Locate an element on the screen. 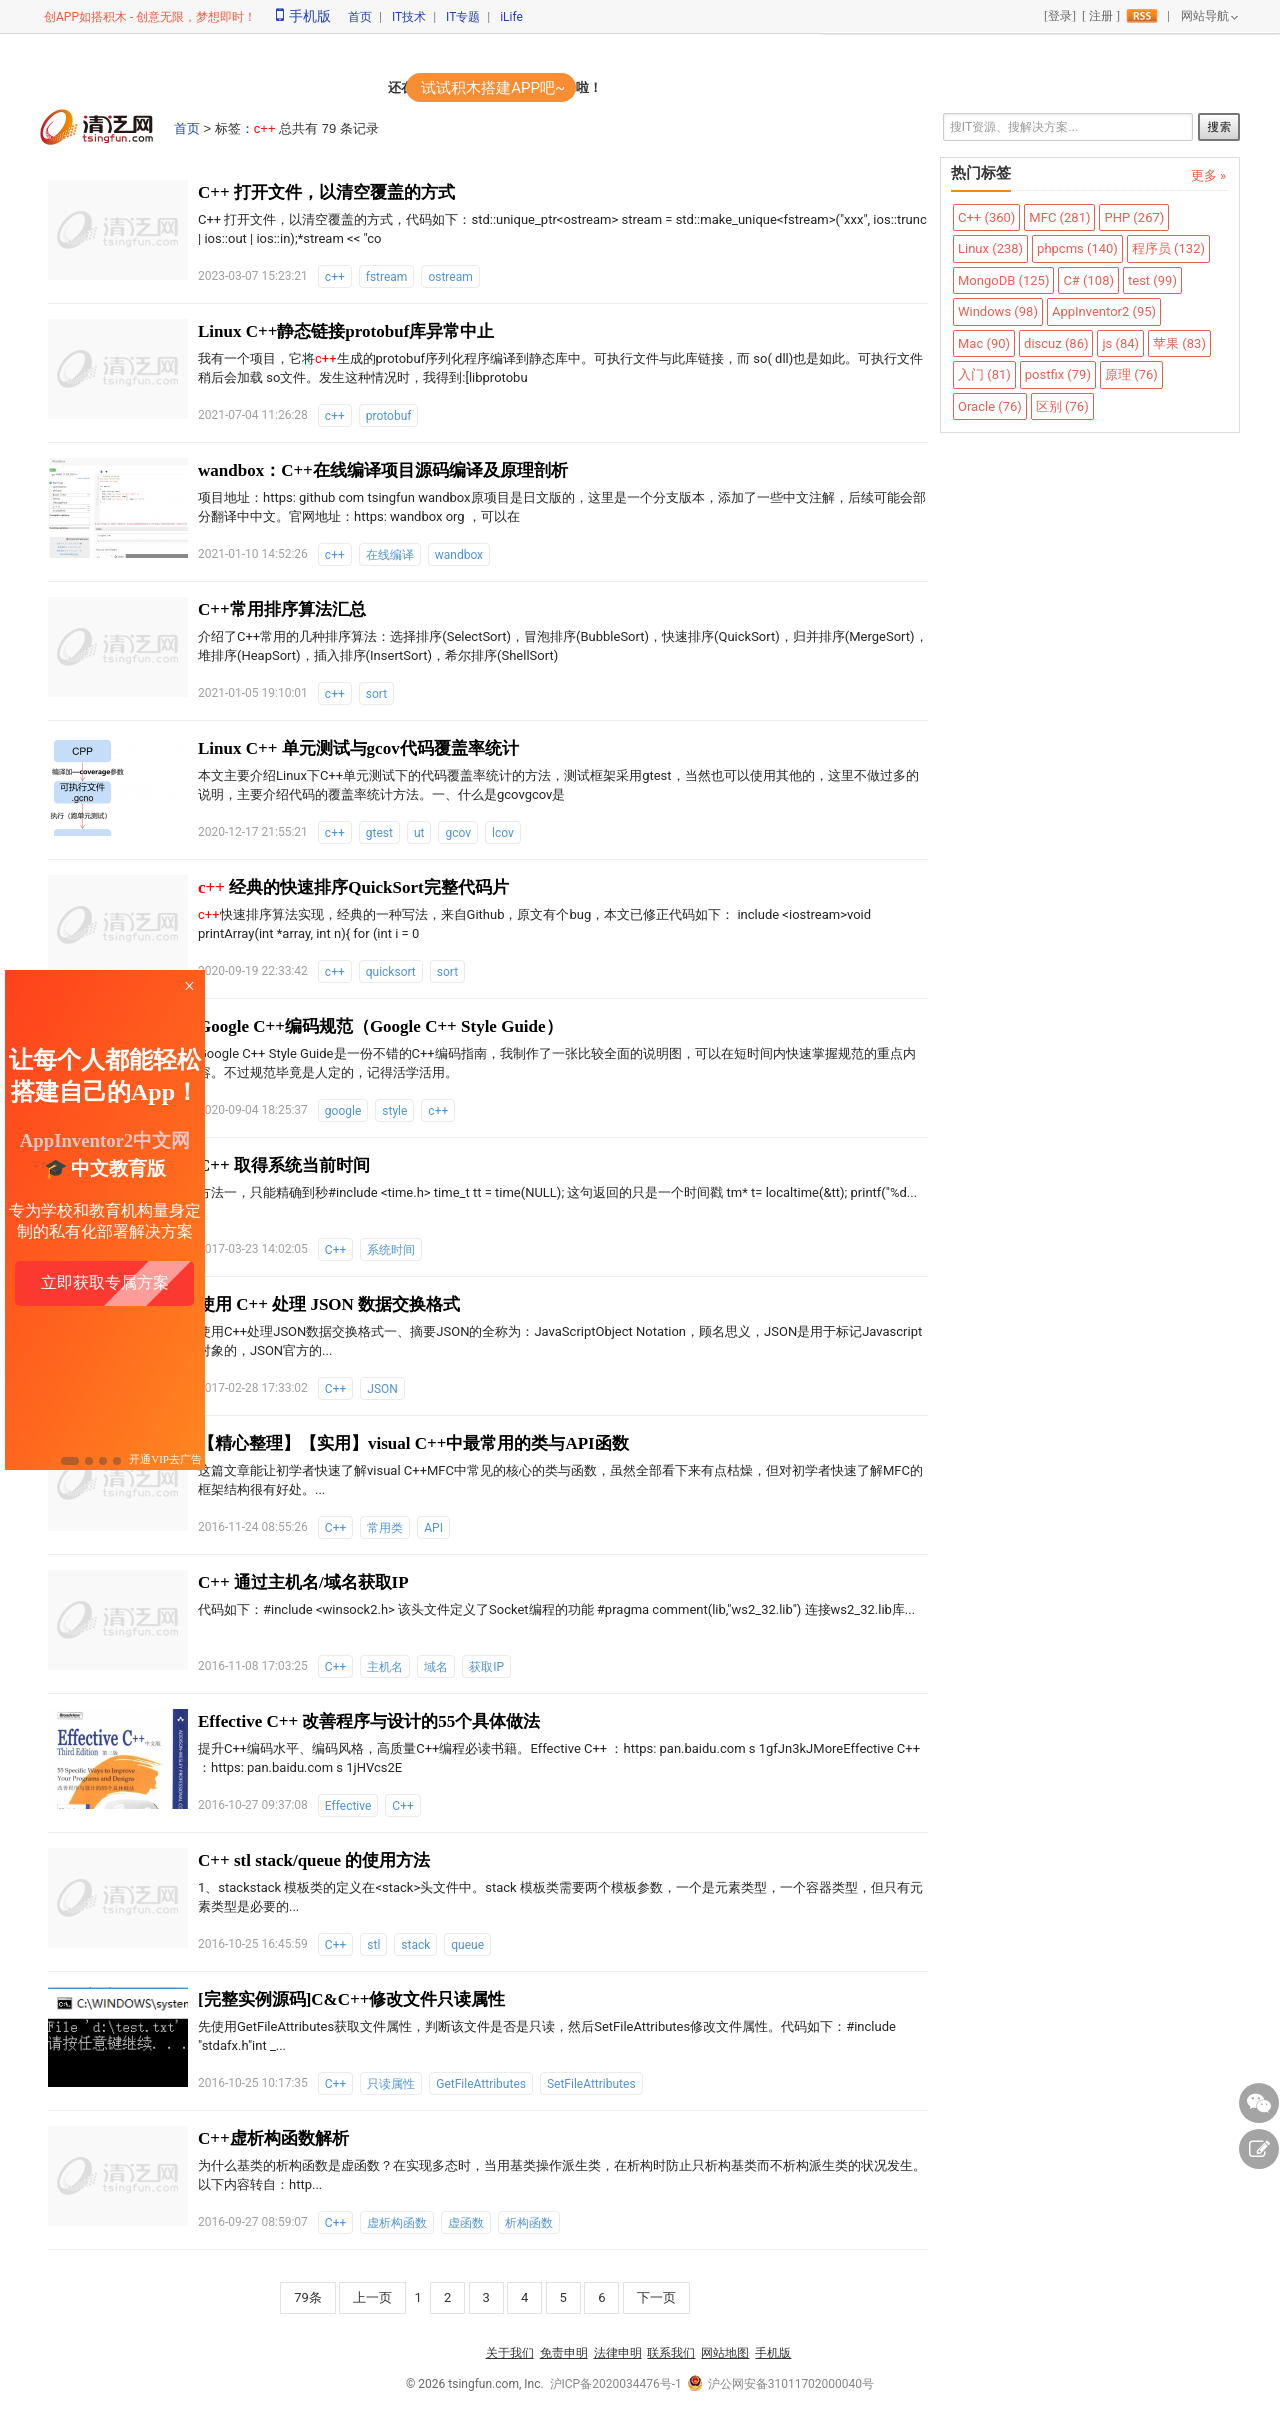 Image resolution: width=1280 pixels, height=2426 pixels. Linux C++静态链接protobuf库异常中止 is located at coordinates (346, 331).